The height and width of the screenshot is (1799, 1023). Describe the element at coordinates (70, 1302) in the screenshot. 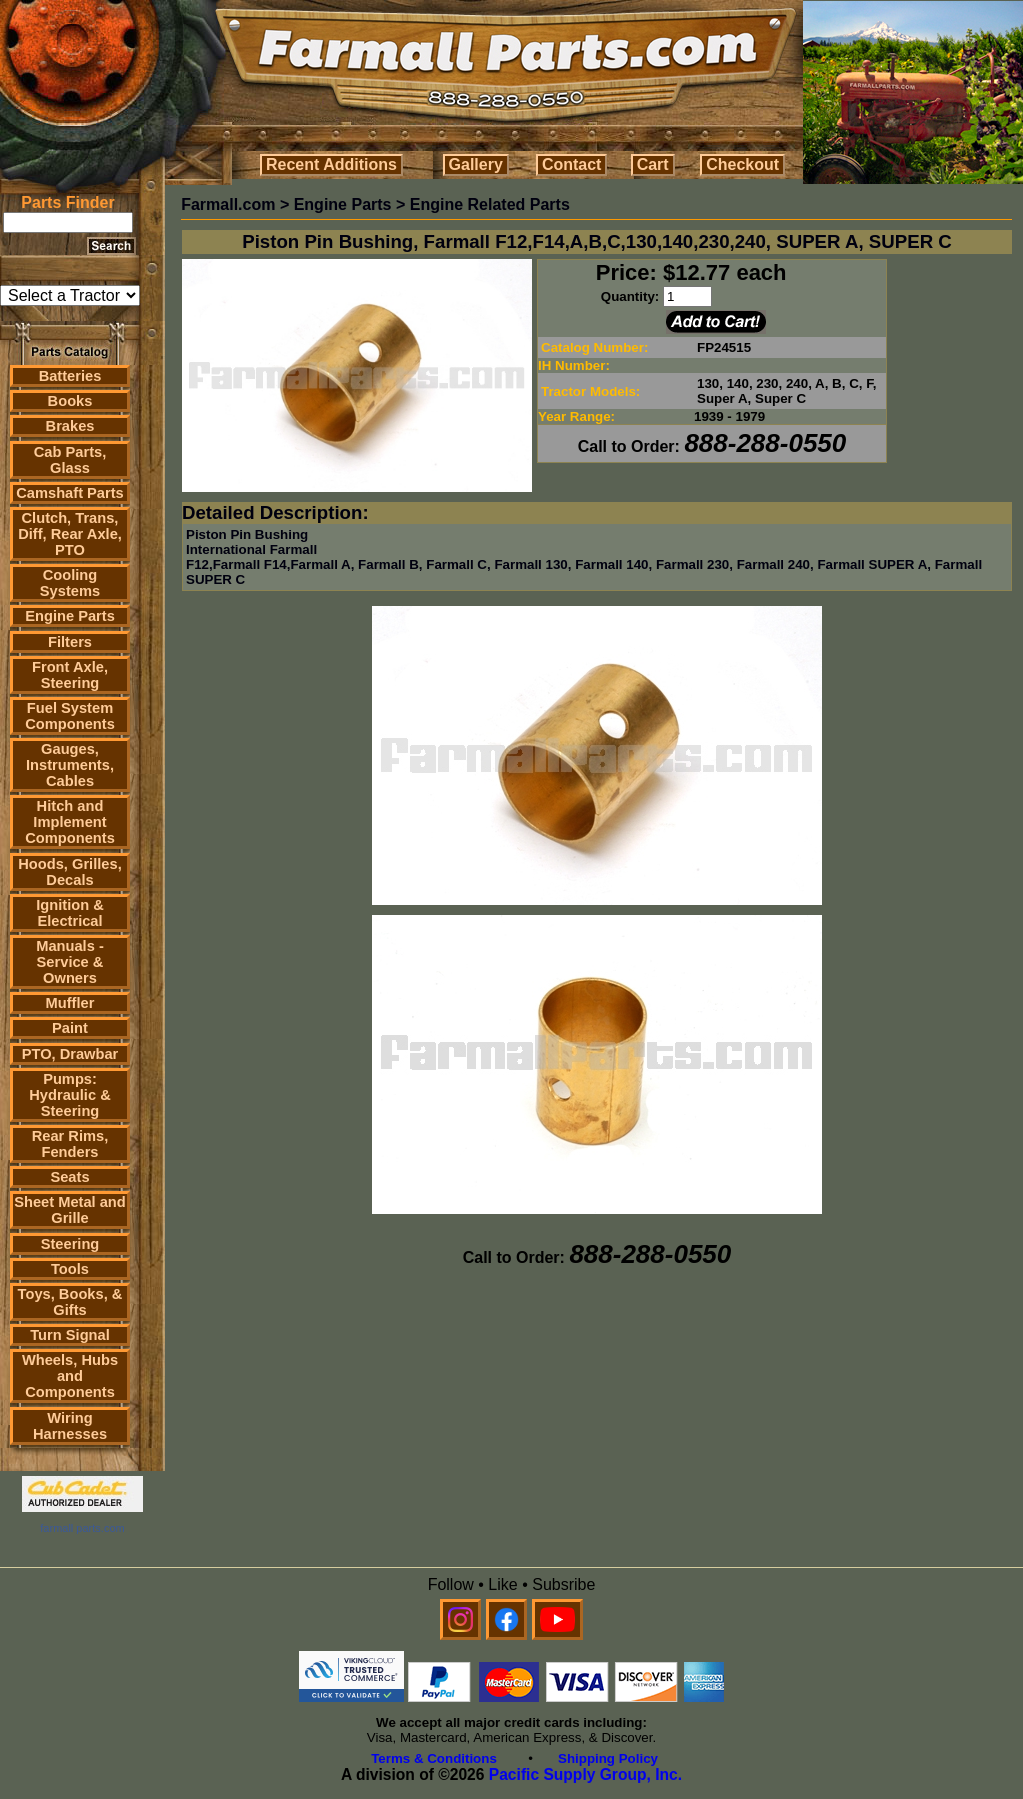

I see `Toys, Books, & Gifts` at that location.